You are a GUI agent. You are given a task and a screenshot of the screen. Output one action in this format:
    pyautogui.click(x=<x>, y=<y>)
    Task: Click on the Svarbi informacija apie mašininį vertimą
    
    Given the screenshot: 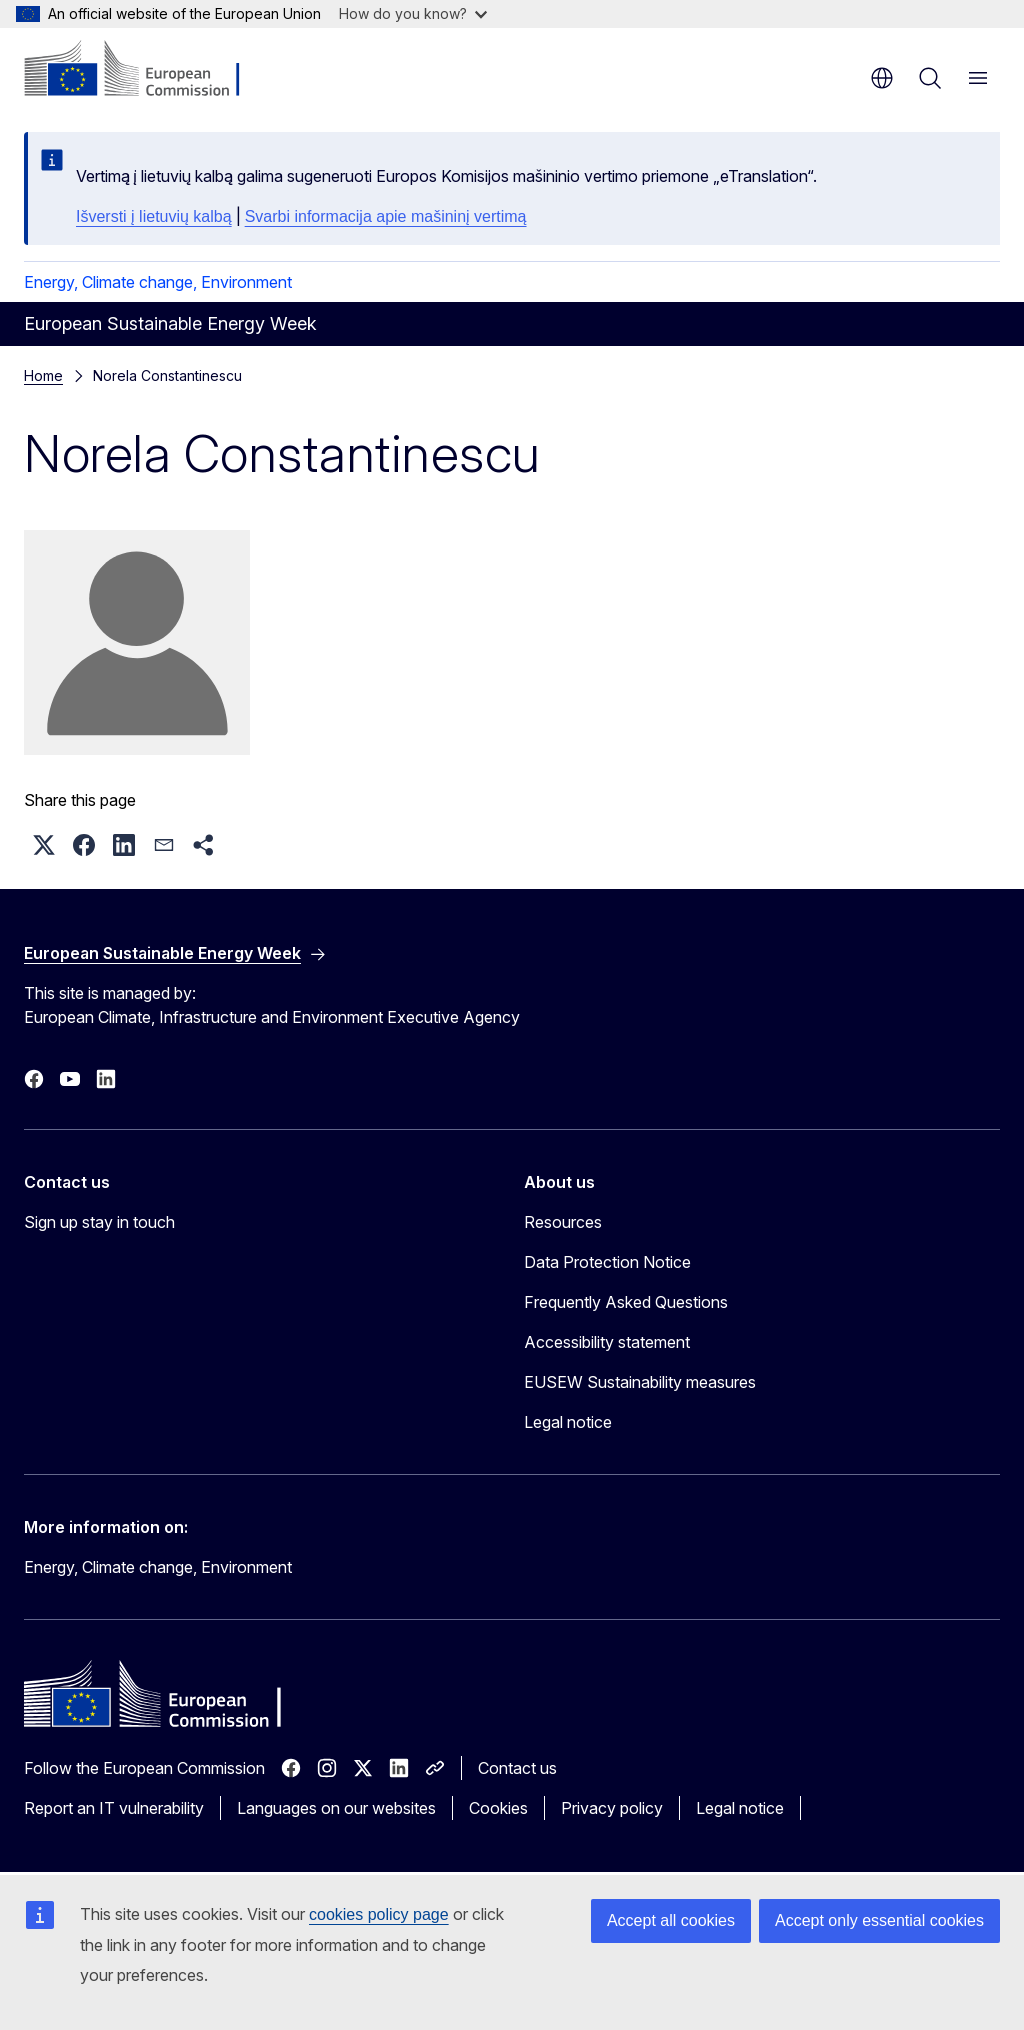 What is the action you would take?
    pyautogui.click(x=386, y=216)
    